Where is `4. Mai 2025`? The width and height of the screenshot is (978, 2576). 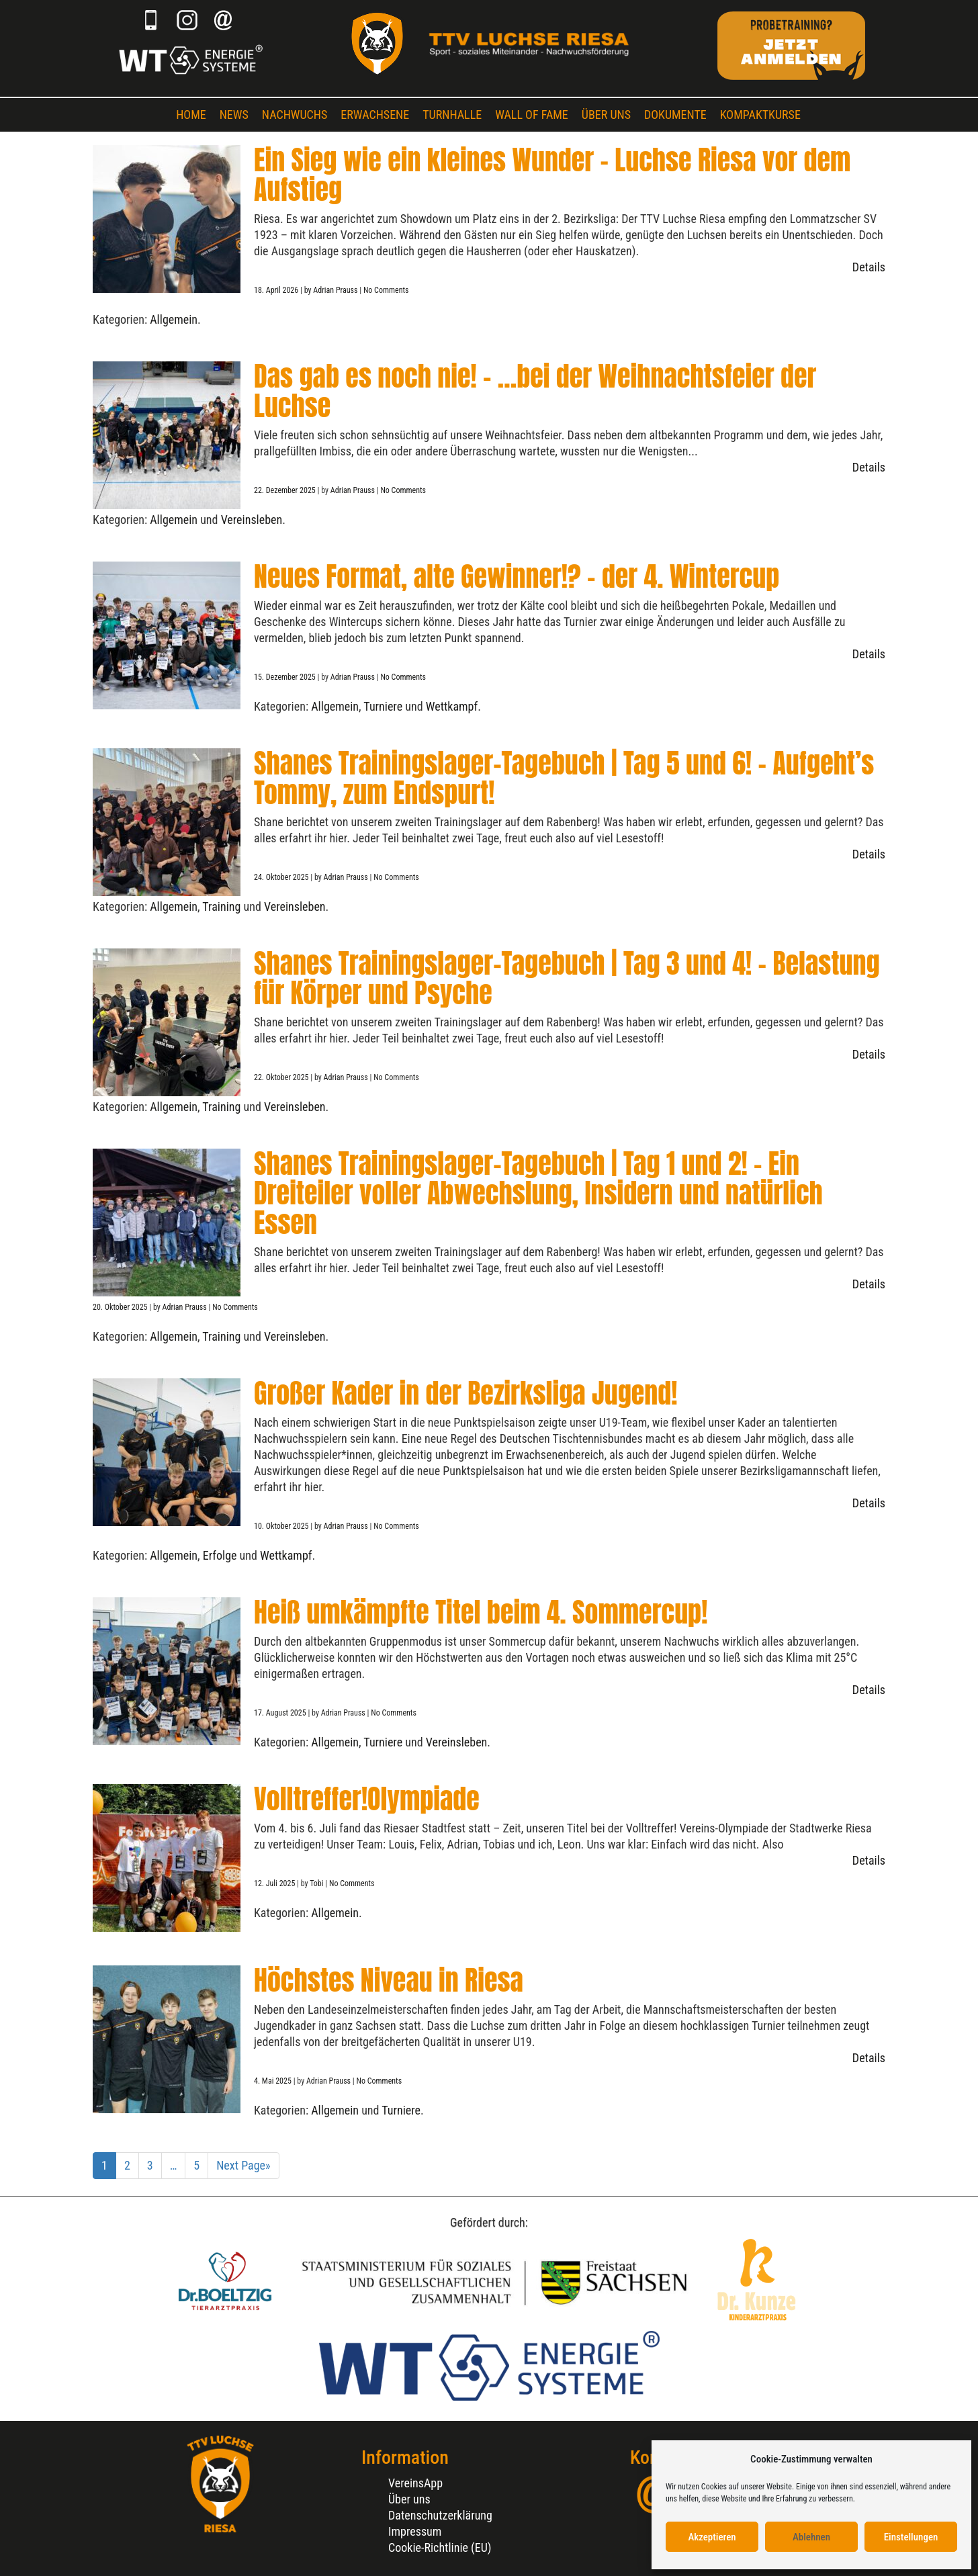
4. Mai 2025 is located at coordinates (274, 2081).